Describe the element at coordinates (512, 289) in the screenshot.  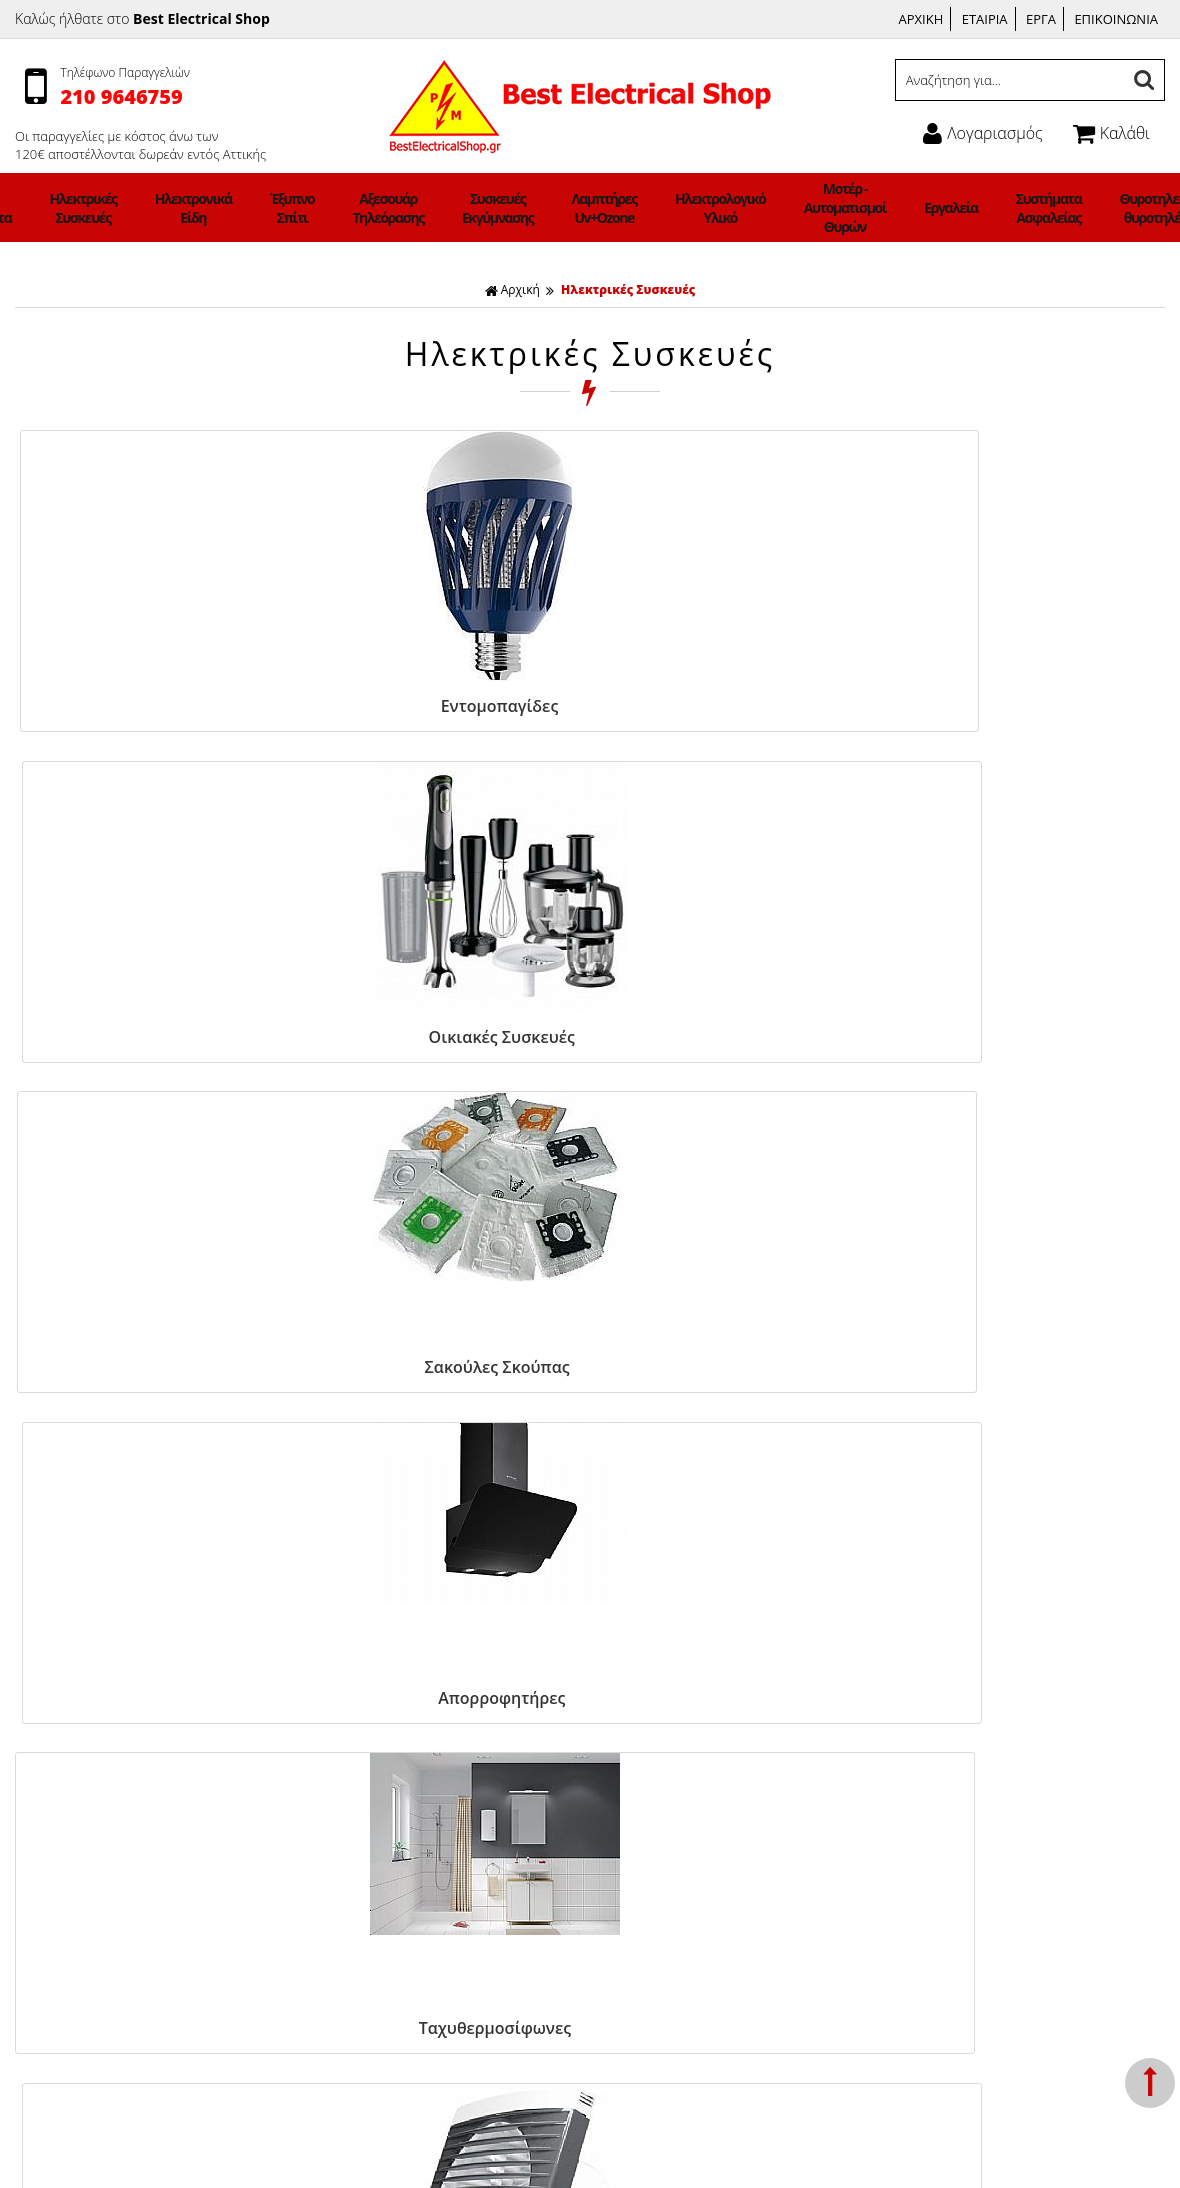
I see `Αρχική` at that location.